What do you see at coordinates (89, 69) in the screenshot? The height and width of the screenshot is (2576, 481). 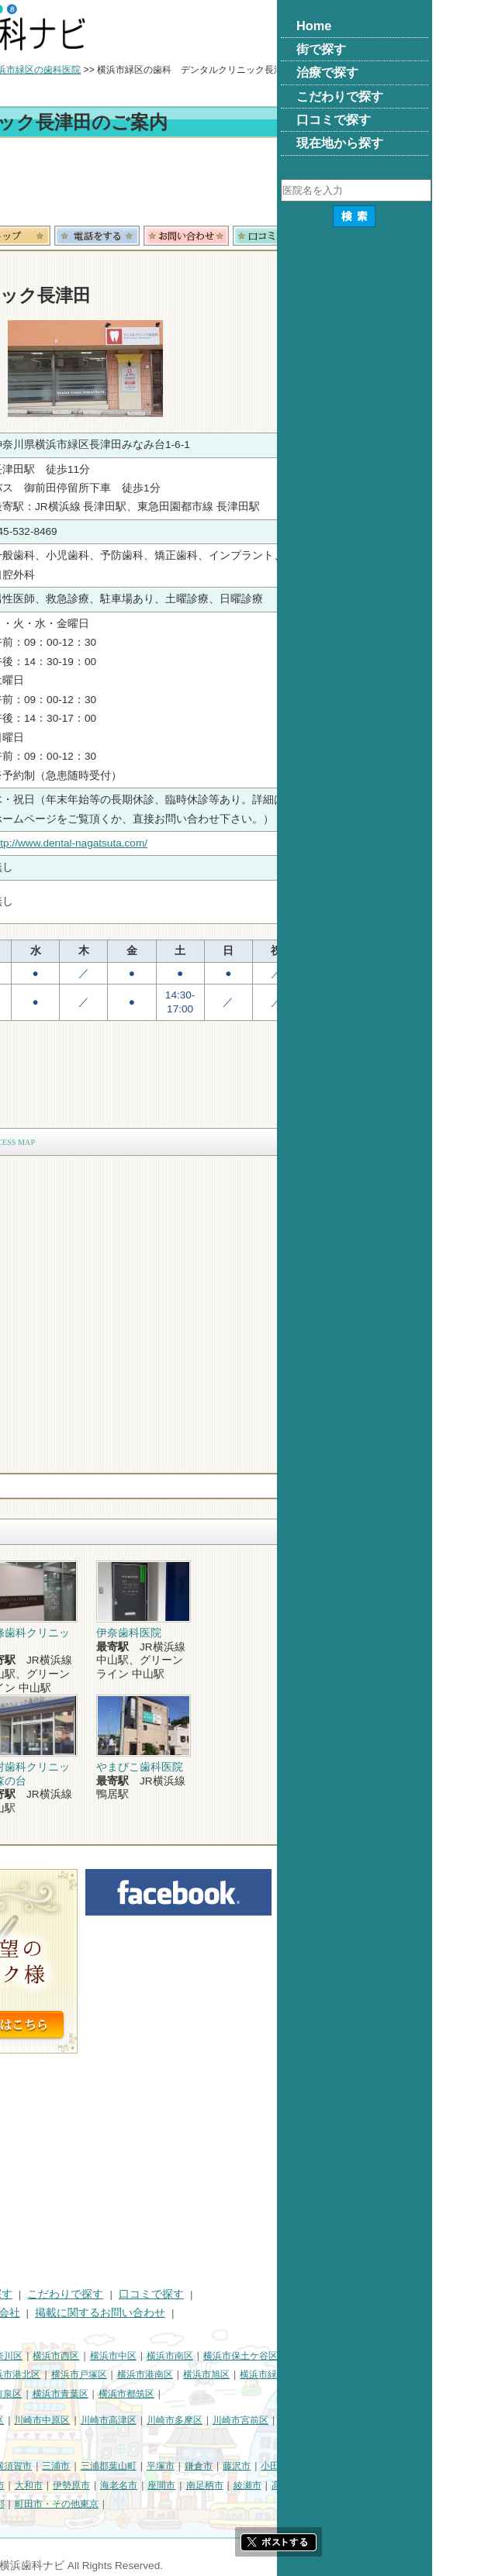 I see `横浜市の歯科医院` at bounding box center [89, 69].